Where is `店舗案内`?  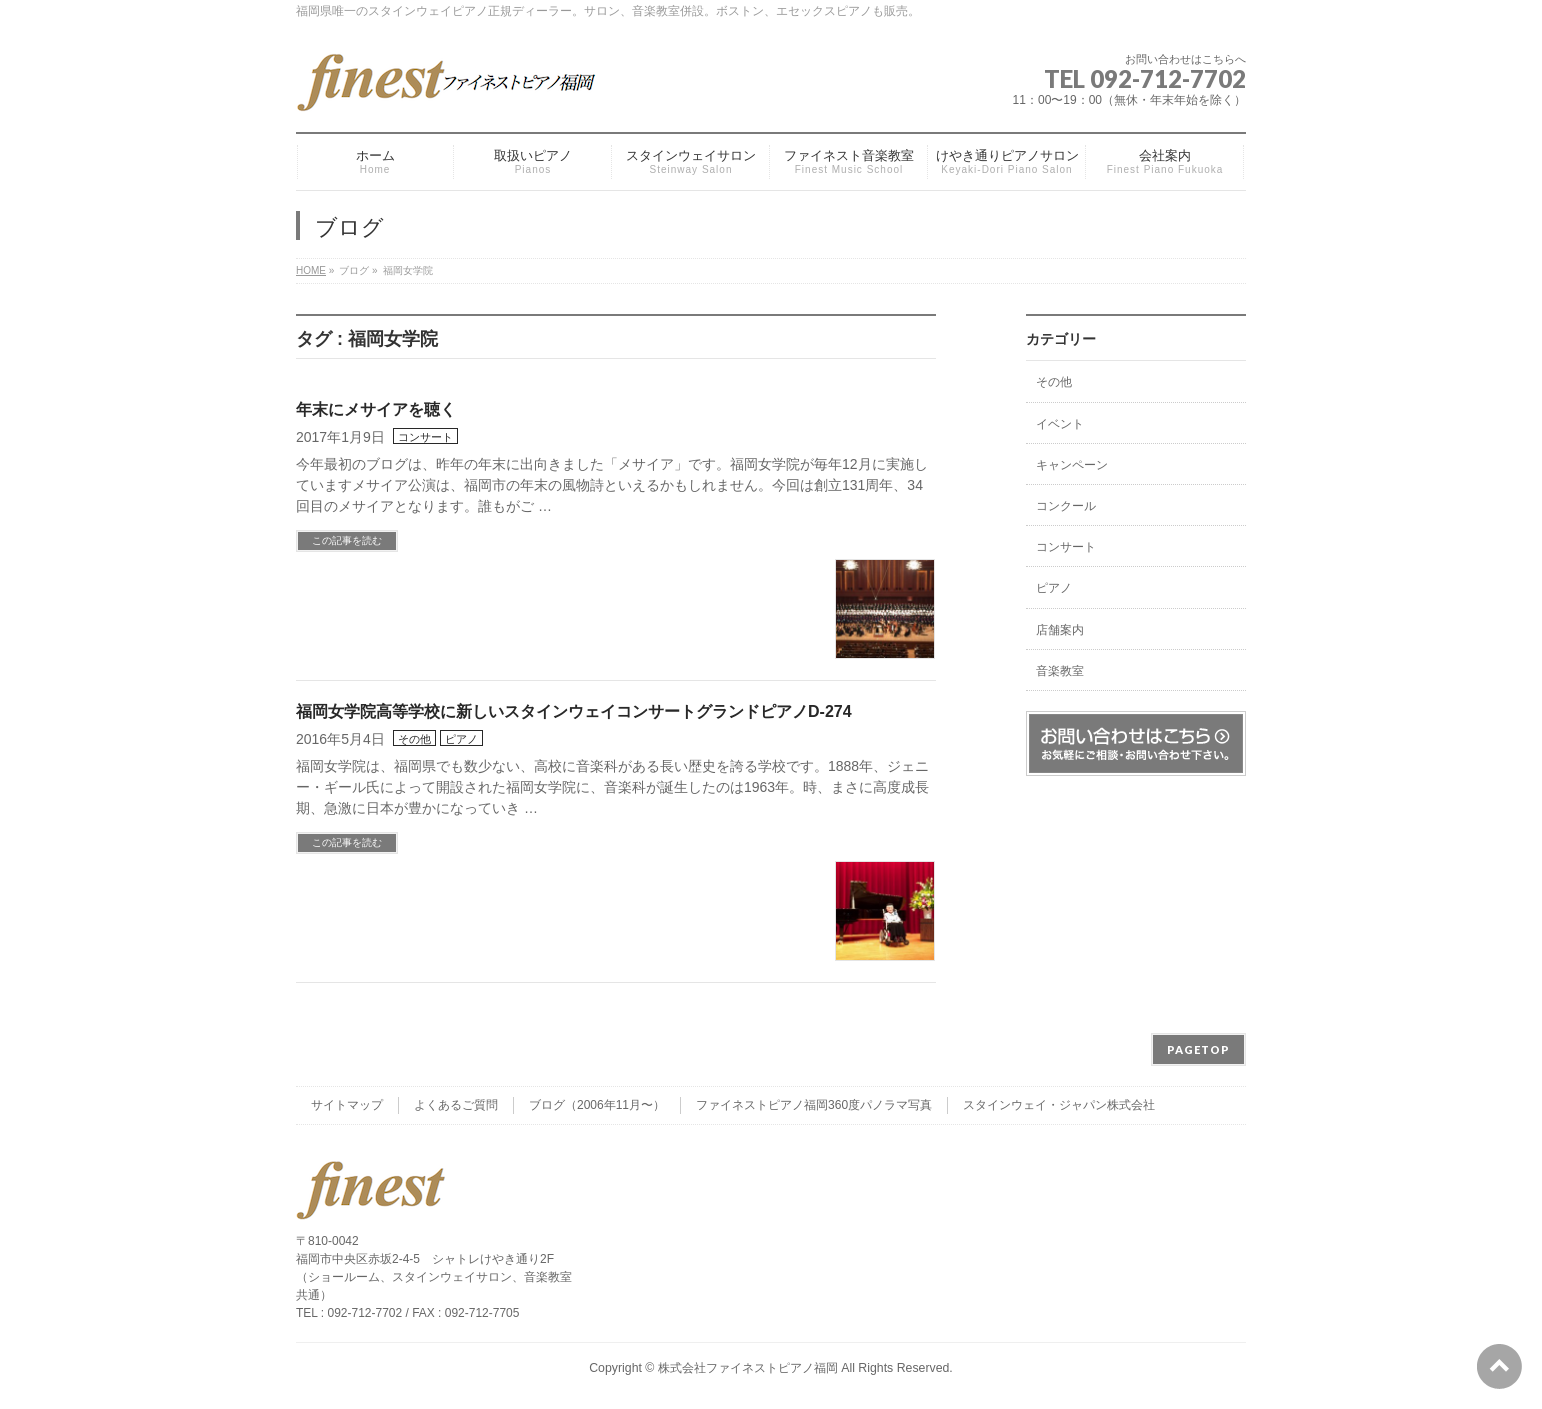
店舗案内 is located at coordinates (1060, 630).